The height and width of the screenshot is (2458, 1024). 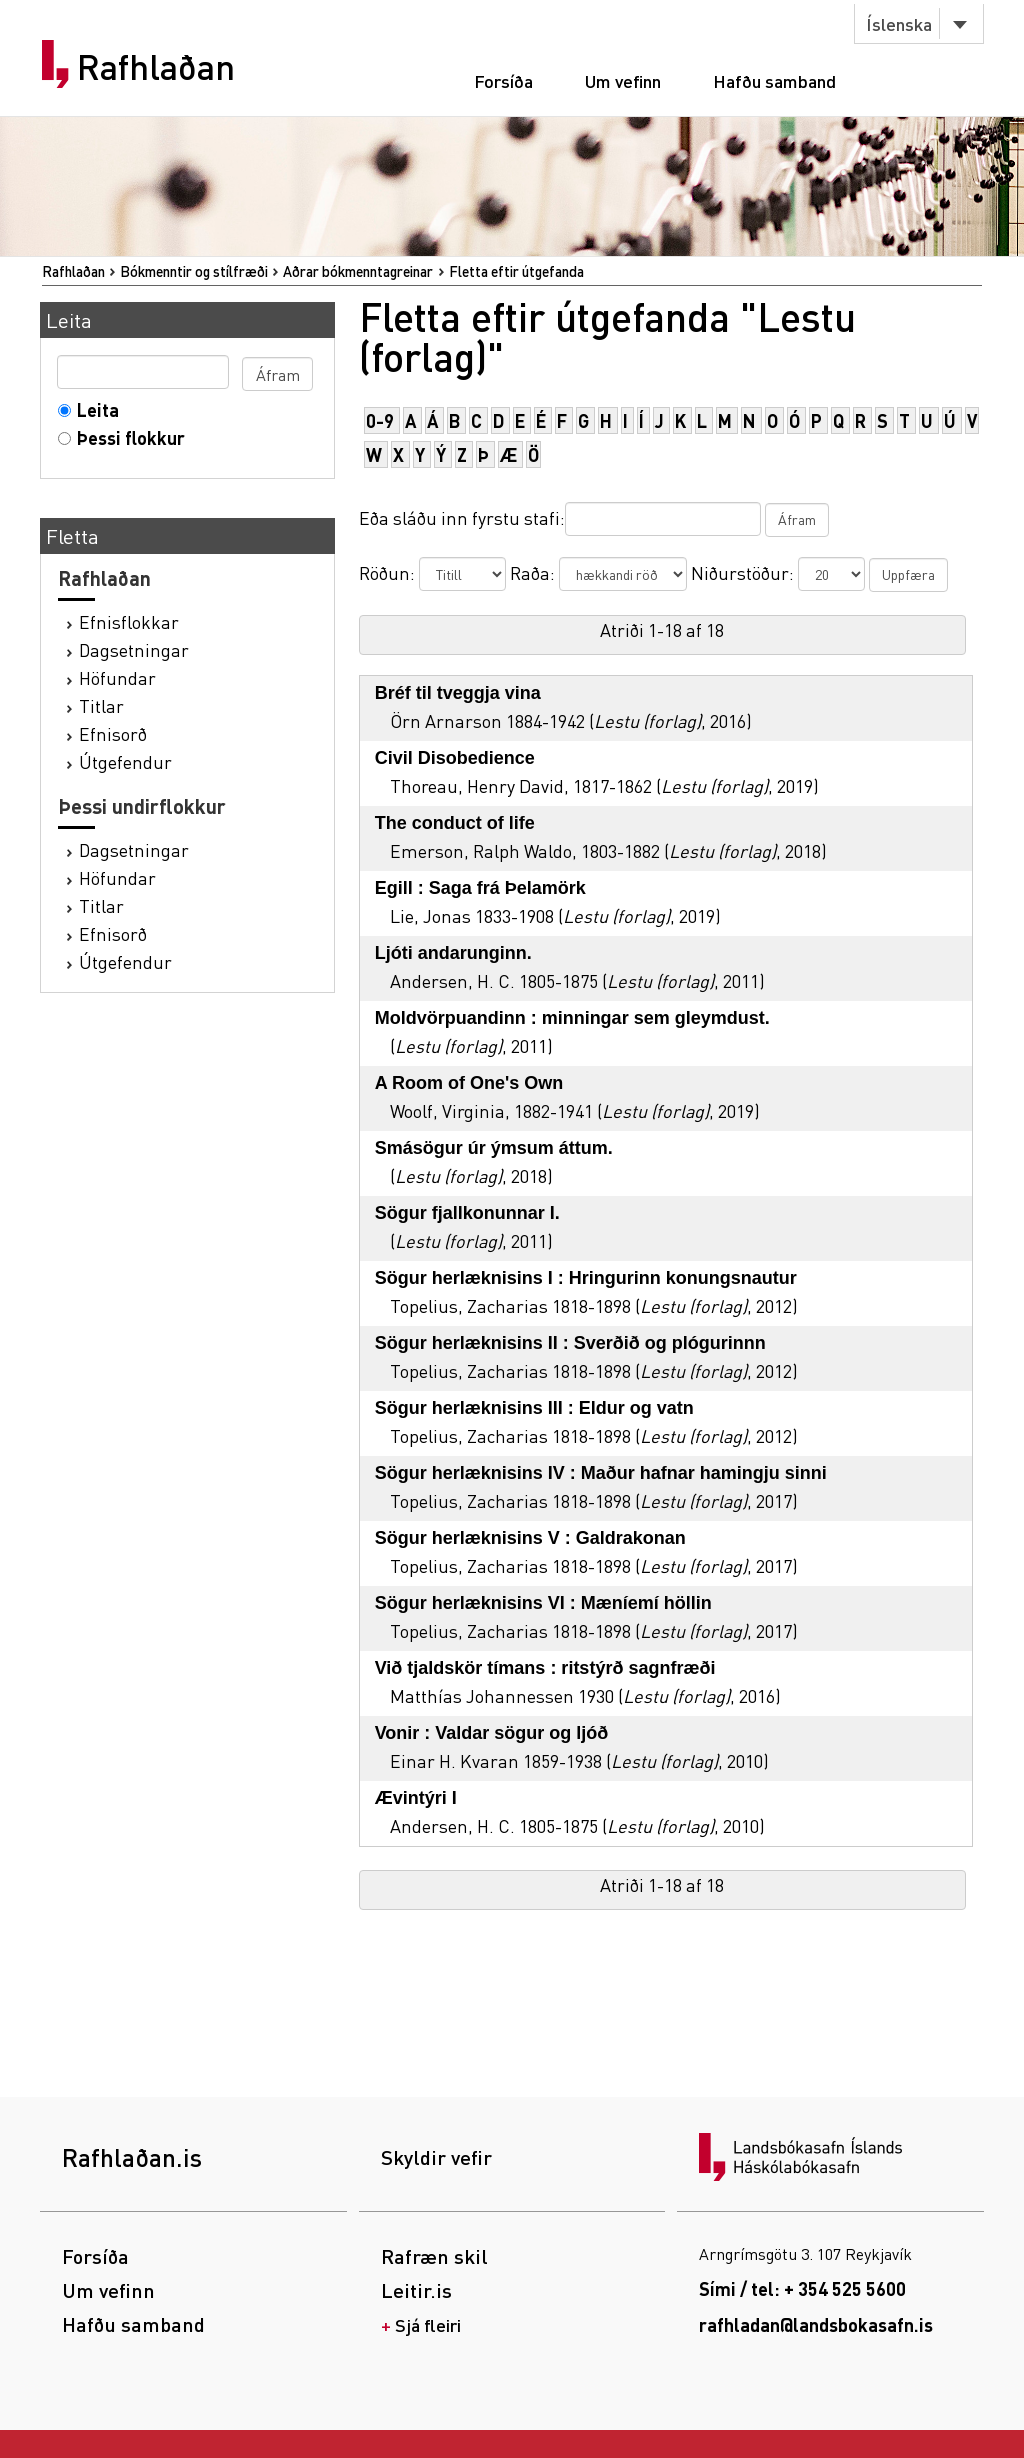 What do you see at coordinates (380, 420) in the screenshot?
I see `0-9` at bounding box center [380, 420].